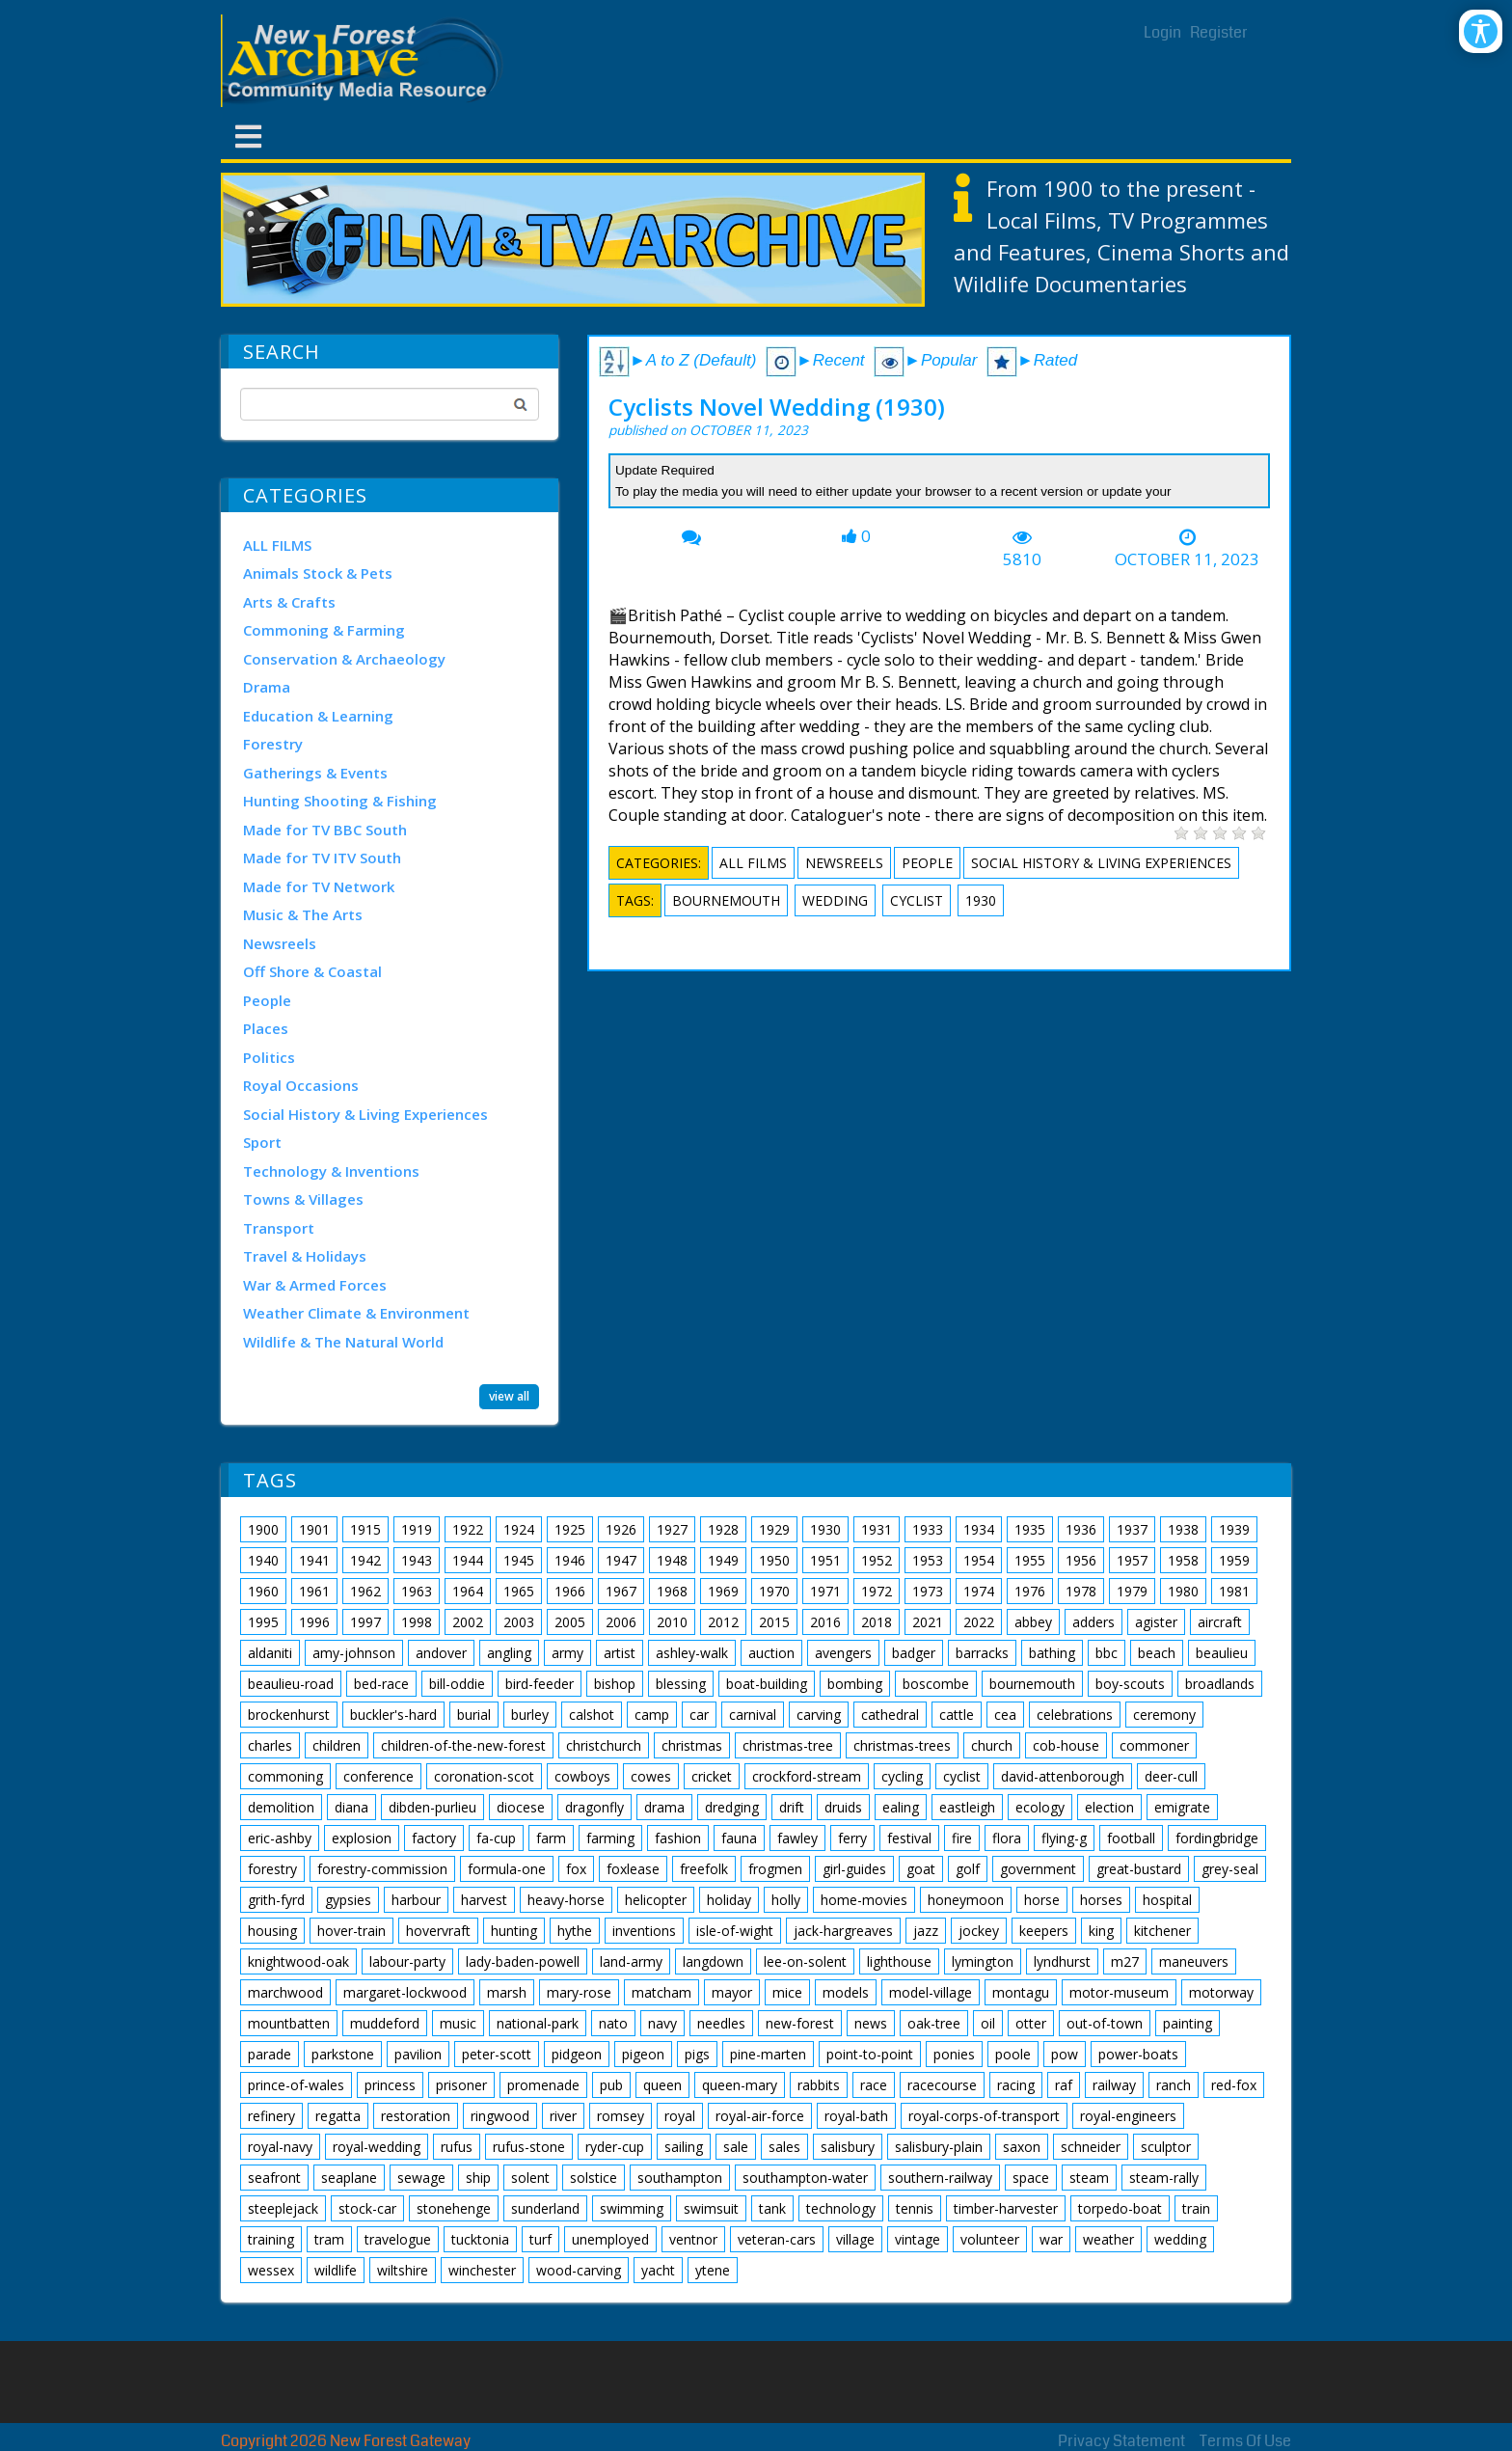  Describe the element at coordinates (457, 1684) in the screenshot. I see `bill-oddie` at that location.